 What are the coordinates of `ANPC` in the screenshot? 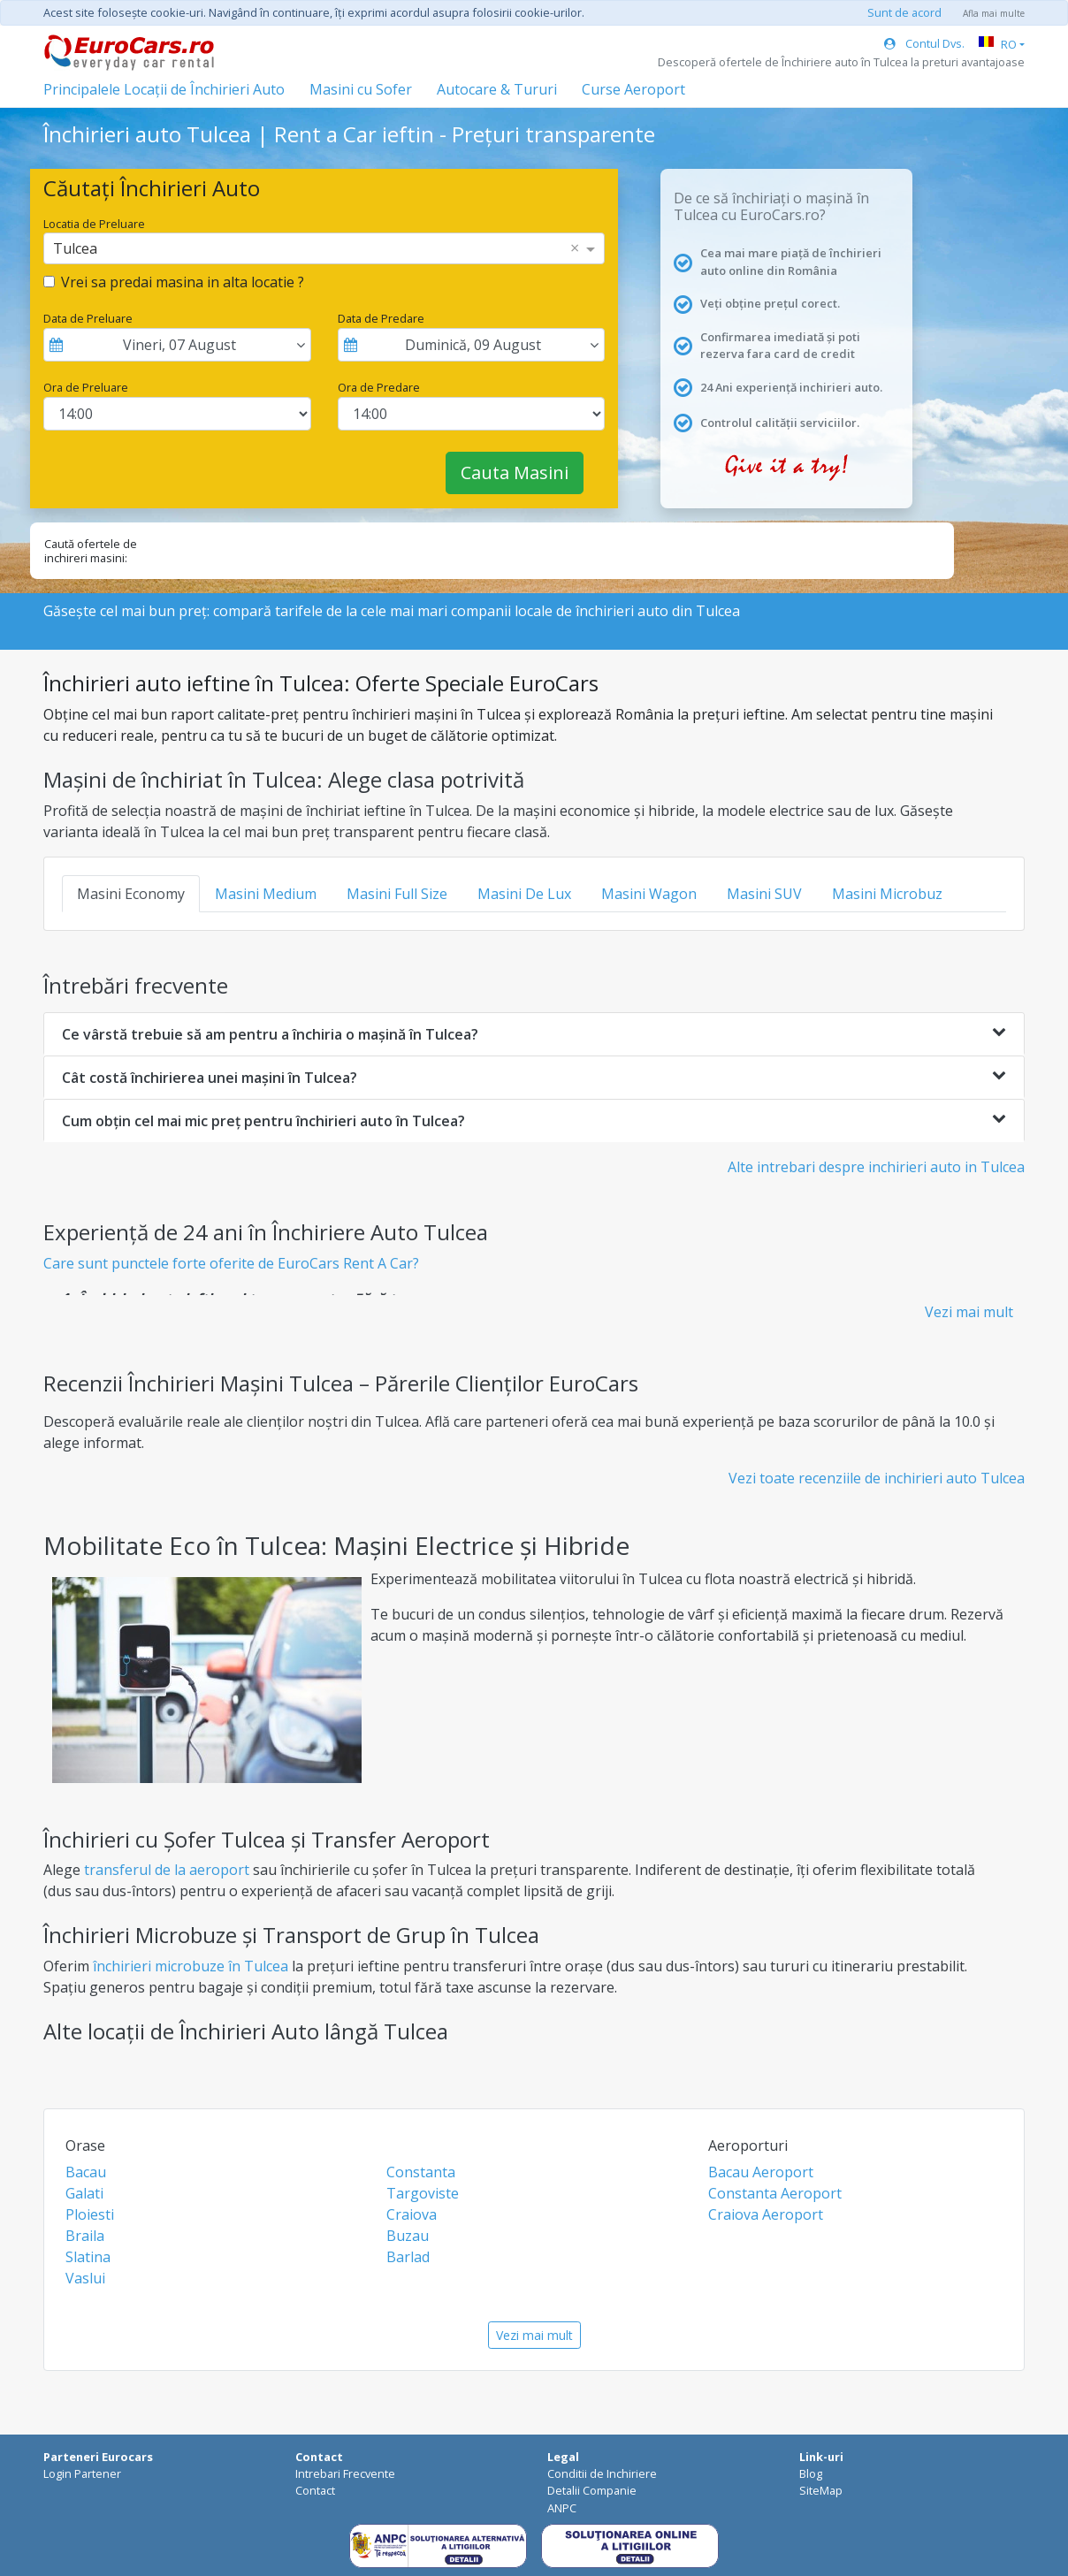 It's located at (561, 2508).